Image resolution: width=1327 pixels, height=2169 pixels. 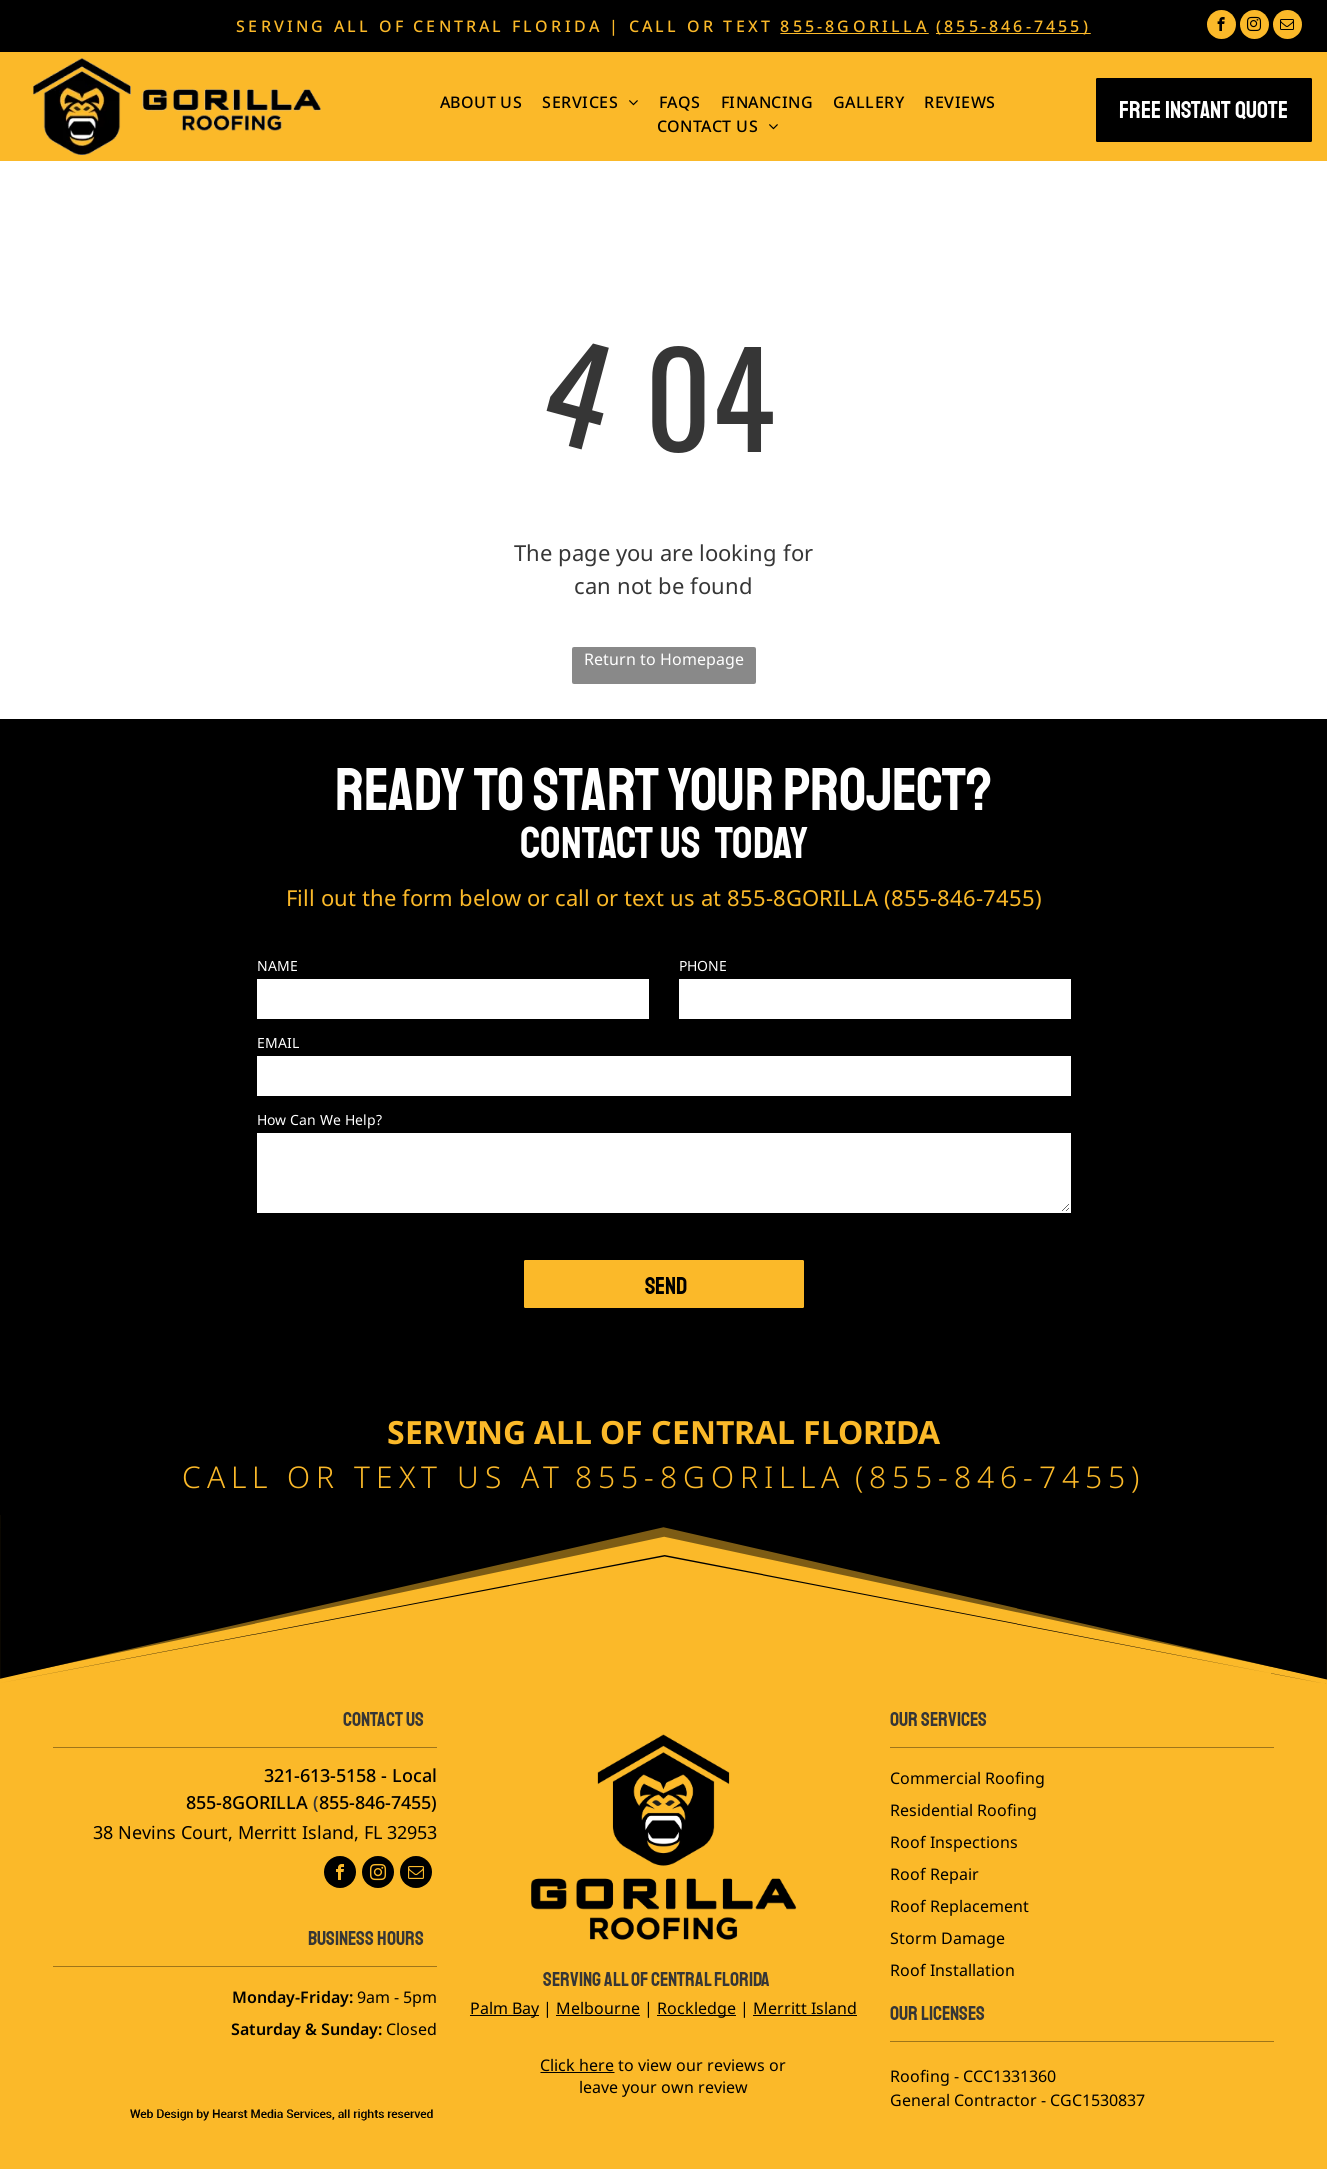 I want to click on Melbourne, so click(x=598, y=2008).